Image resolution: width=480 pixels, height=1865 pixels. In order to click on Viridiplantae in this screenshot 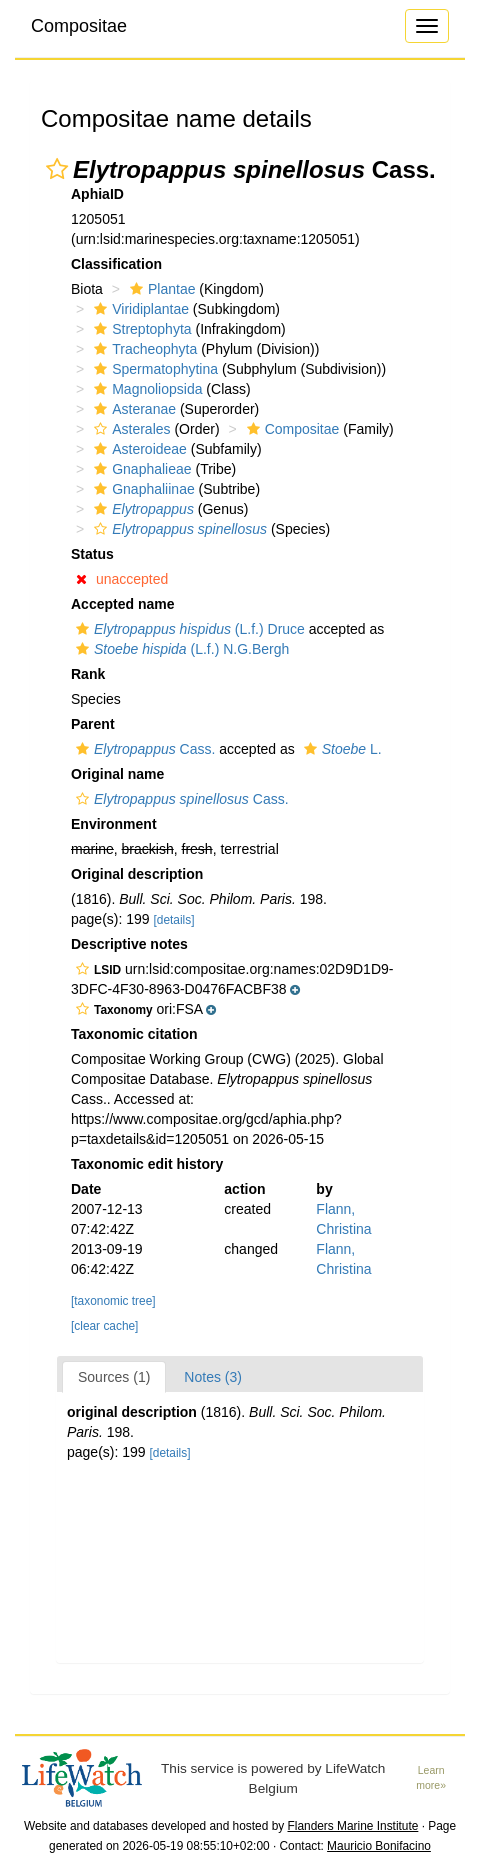, I will do `click(139, 309)`.